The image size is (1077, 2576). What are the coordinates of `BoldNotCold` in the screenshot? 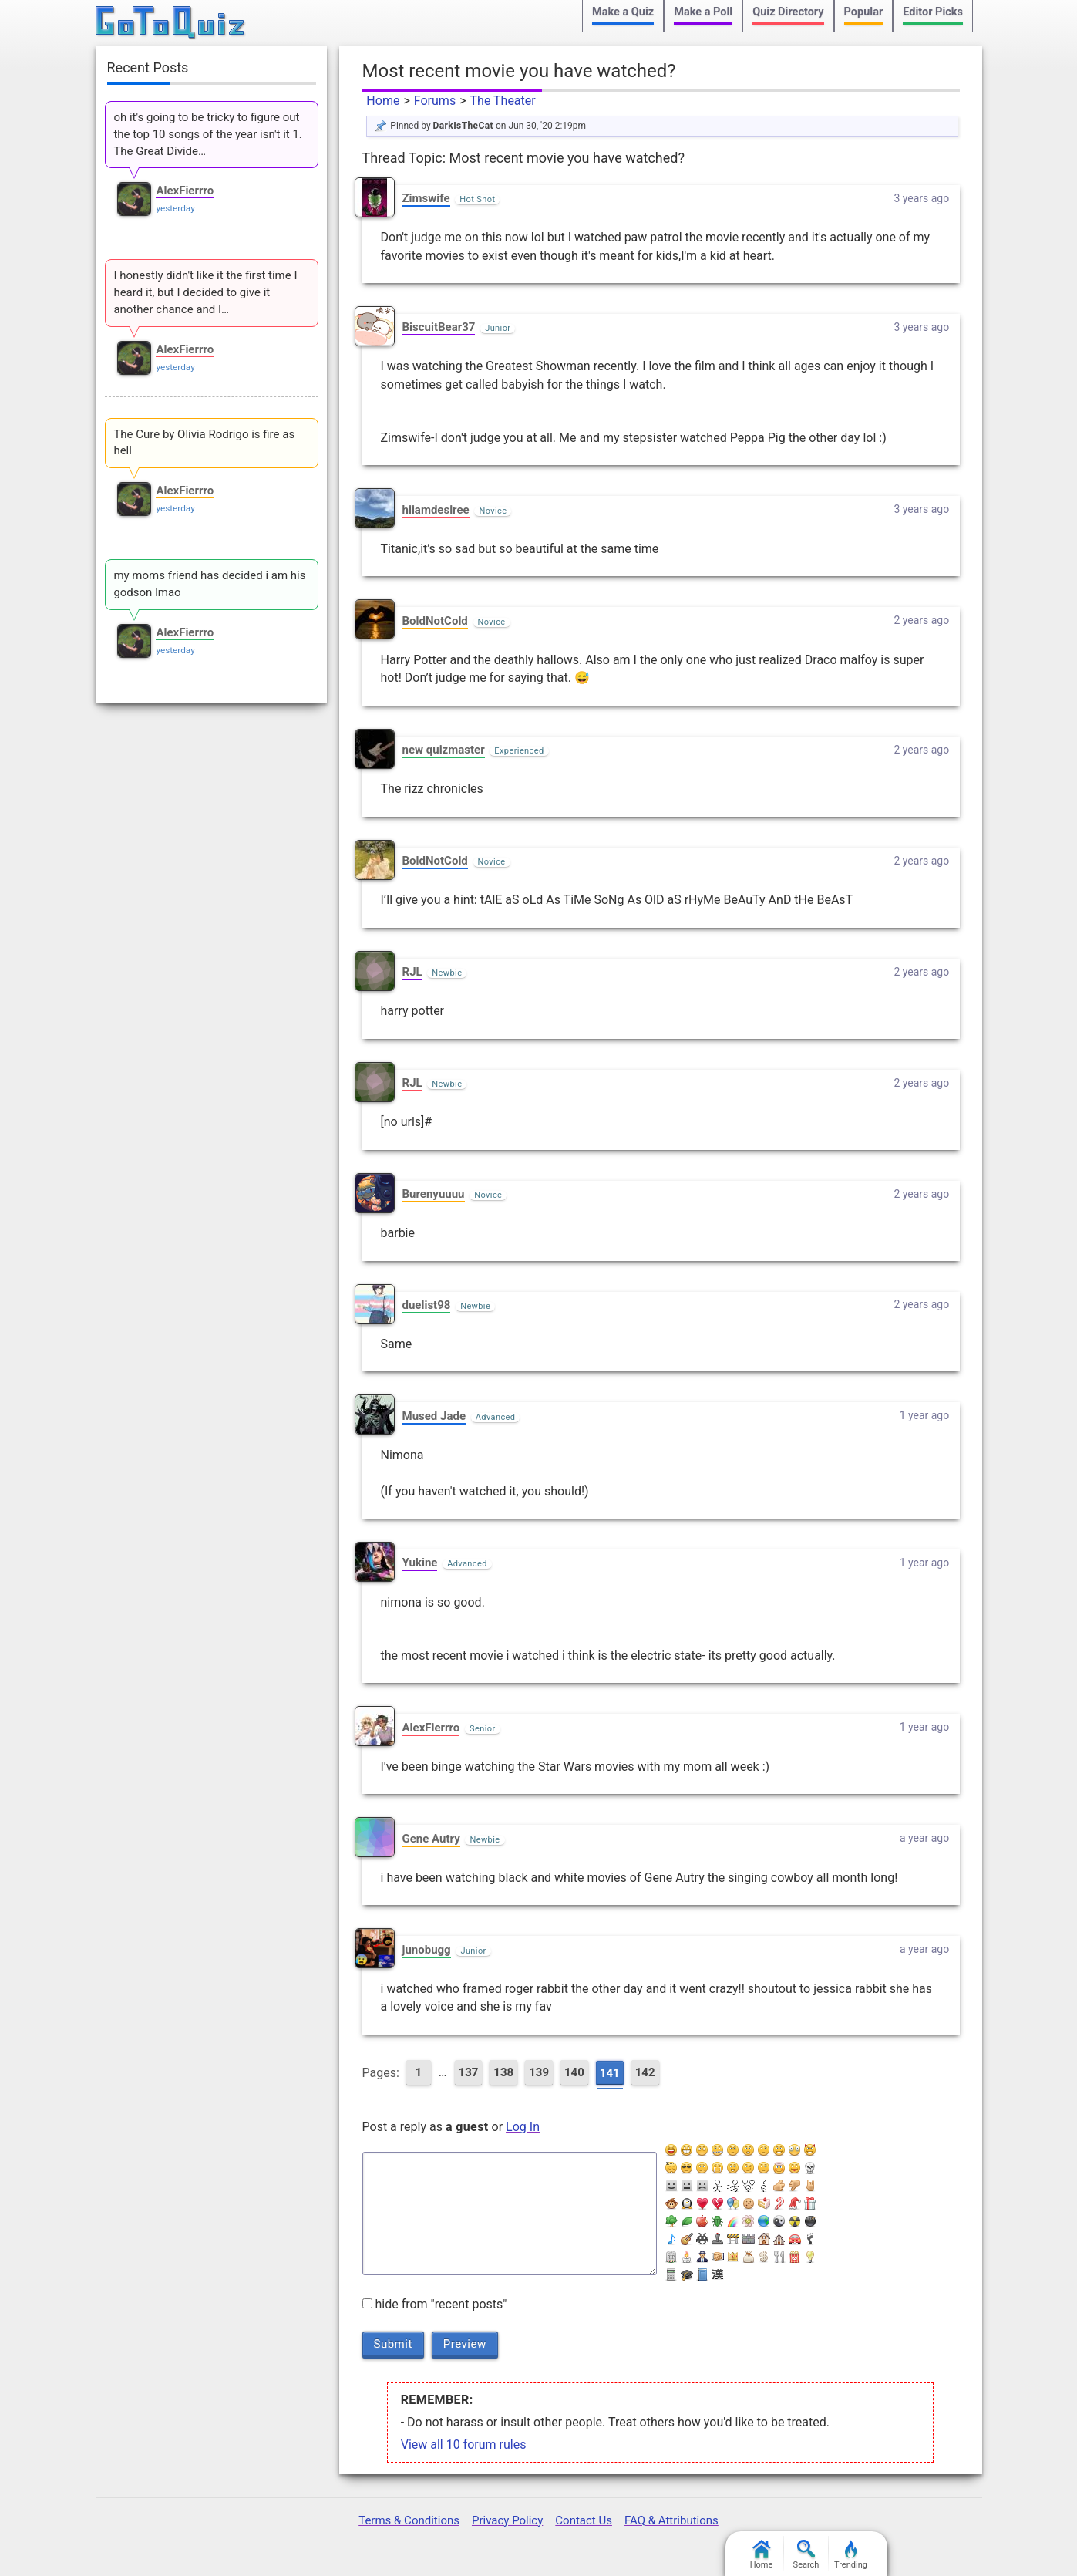 It's located at (435, 621).